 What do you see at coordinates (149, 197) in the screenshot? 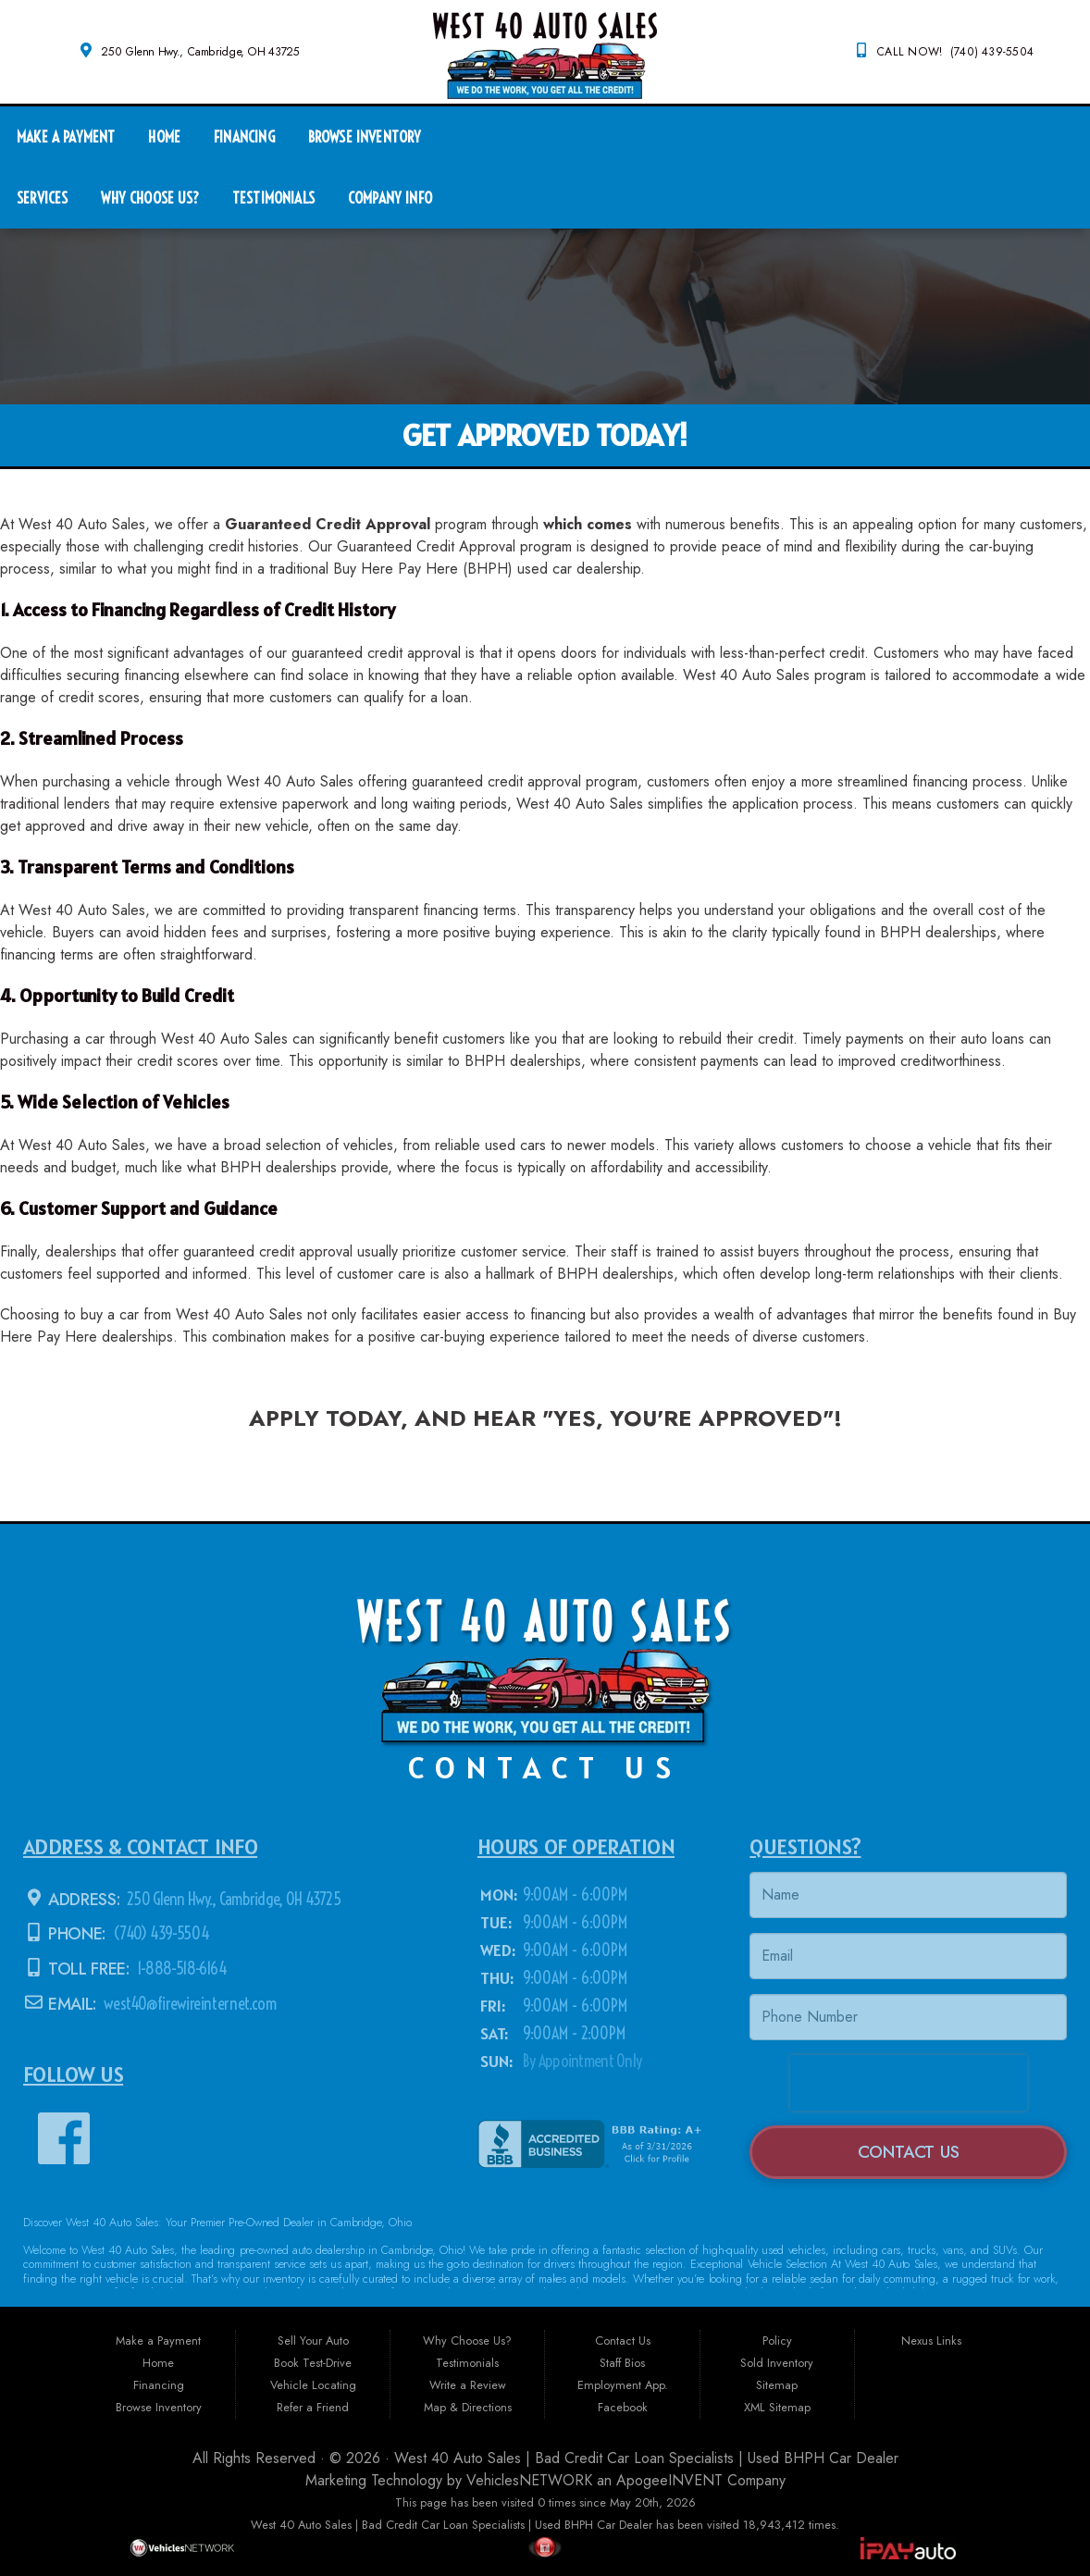
I see `Why Choose Us?` at bounding box center [149, 197].